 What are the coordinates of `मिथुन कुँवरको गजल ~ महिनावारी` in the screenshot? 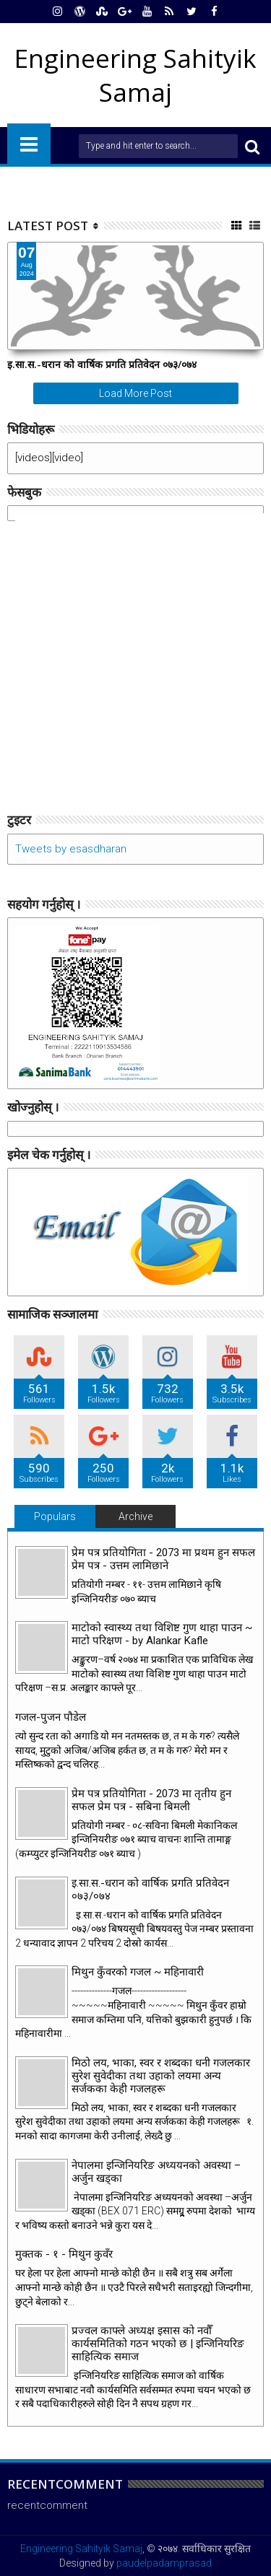 It's located at (138, 1971).